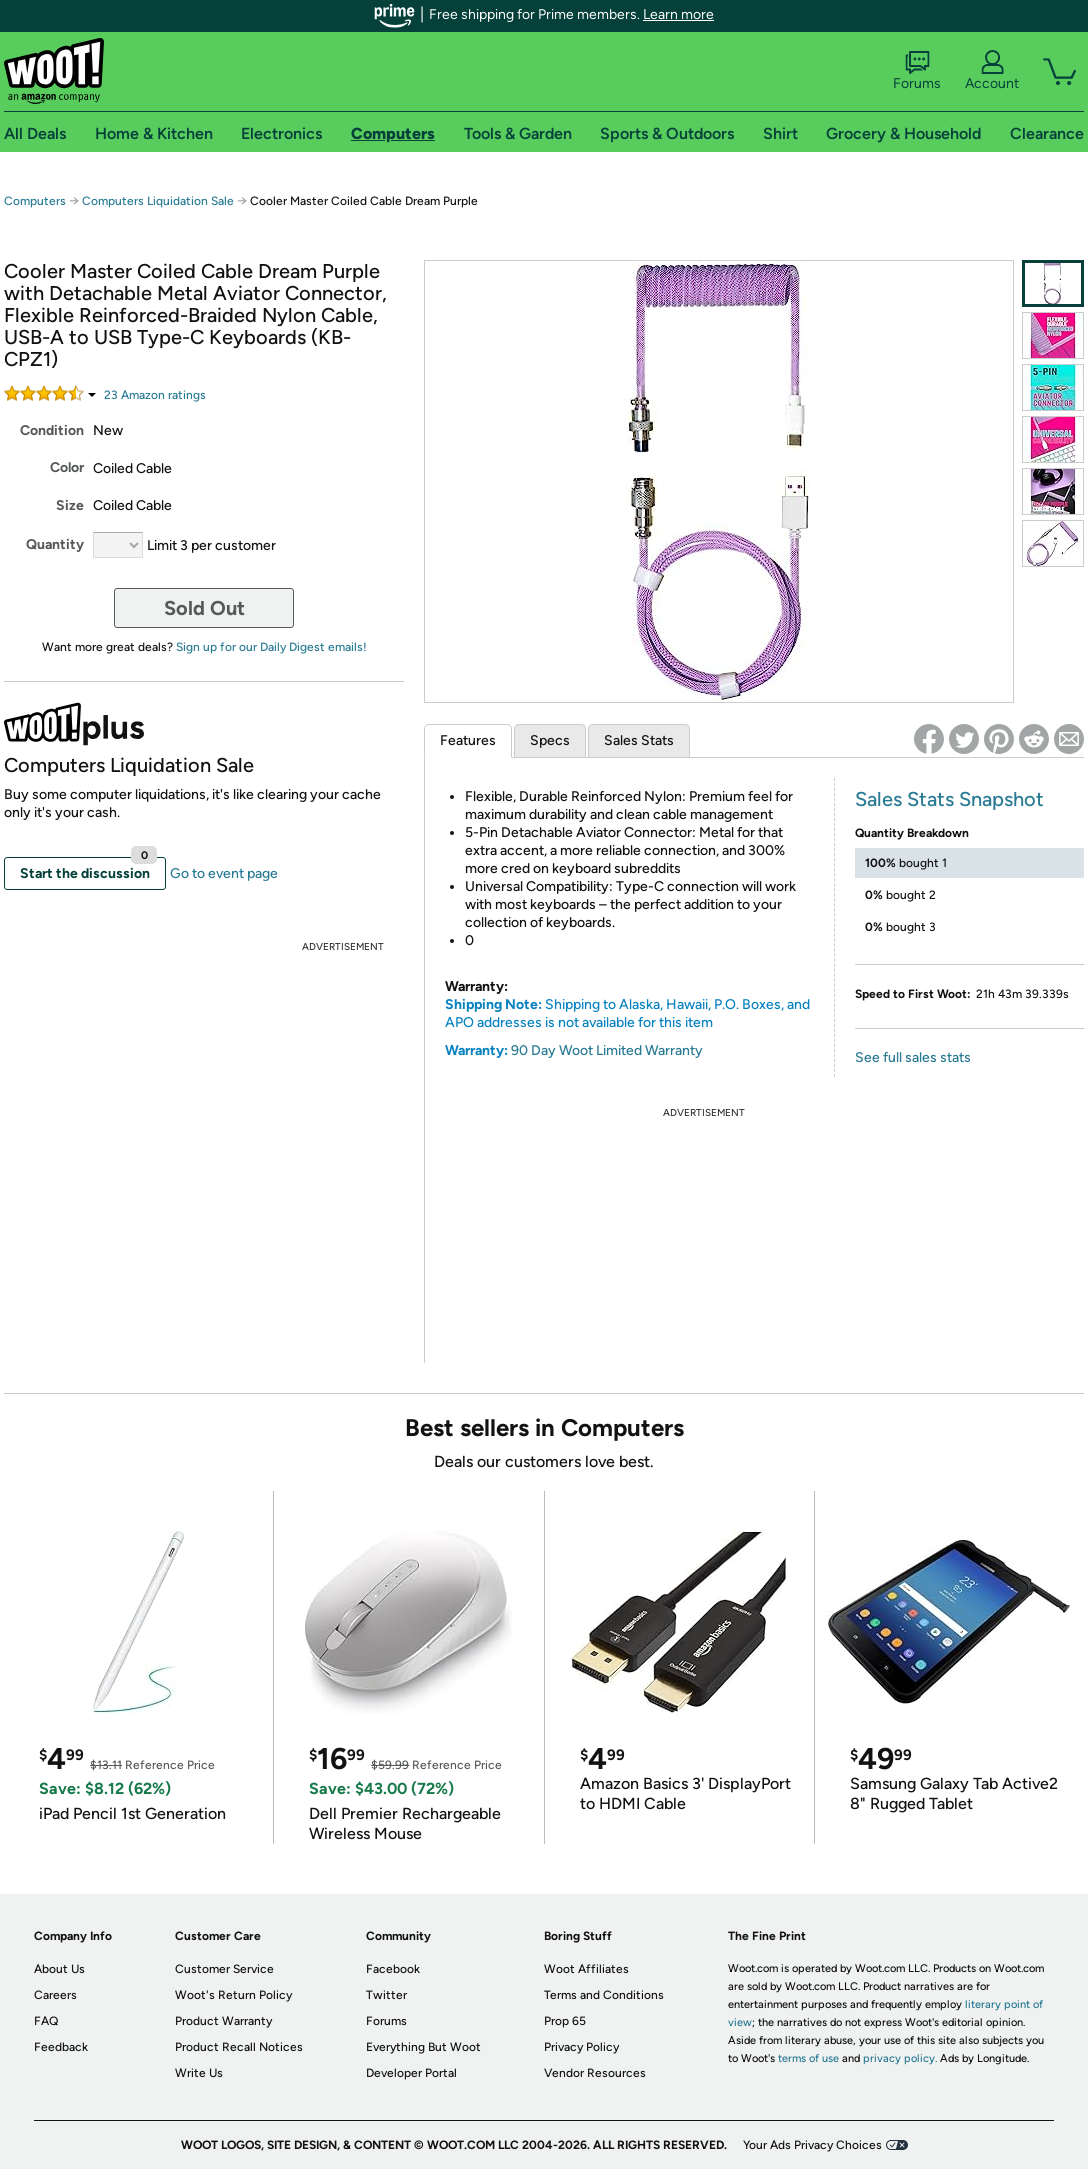 This screenshot has height=2169, width=1088. I want to click on Feedback, so click(61, 2047).